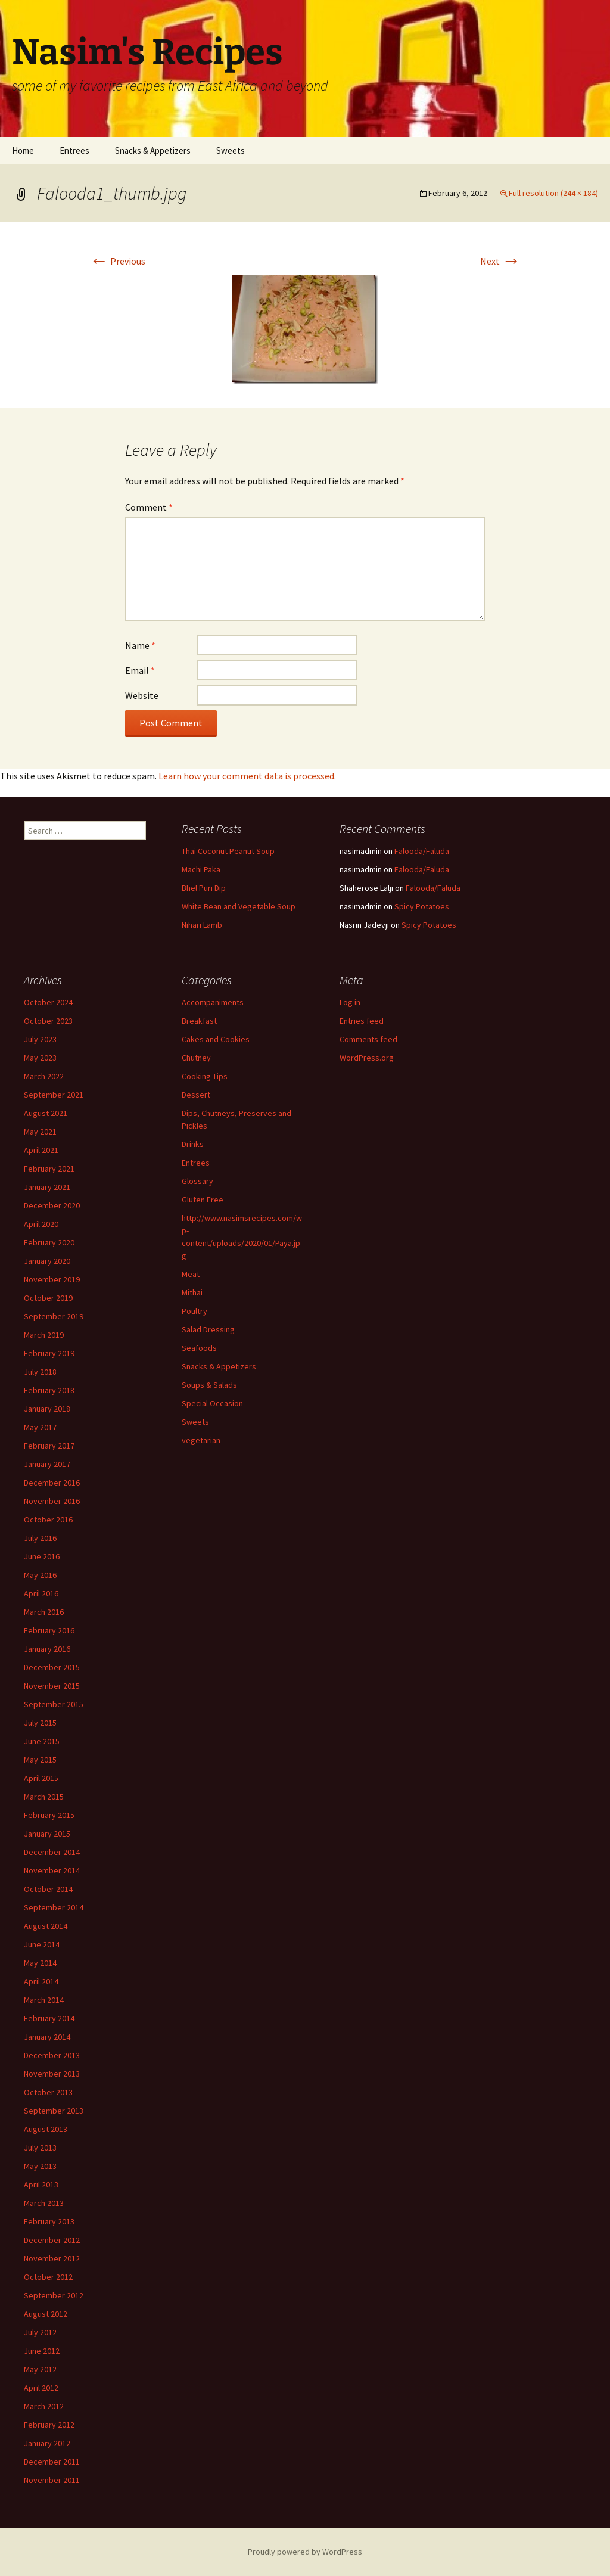 The image size is (610, 2576). I want to click on May 2014, so click(40, 1962).